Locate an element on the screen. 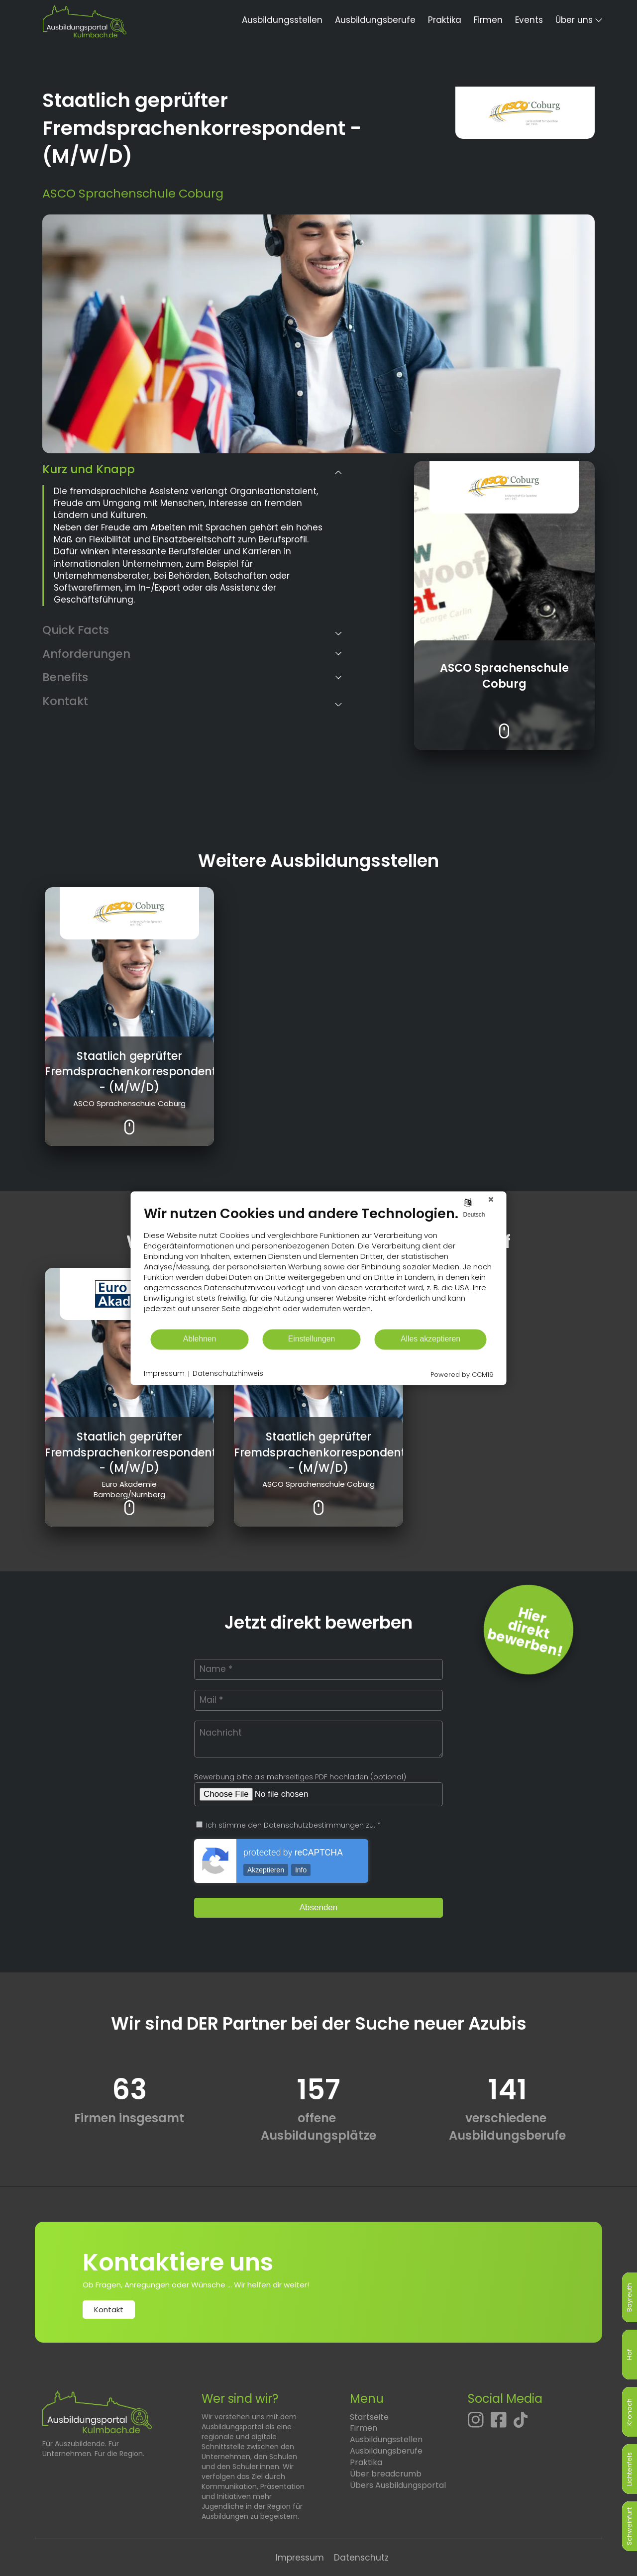 This screenshot has height=2576, width=637. Info is located at coordinates (301, 1870).